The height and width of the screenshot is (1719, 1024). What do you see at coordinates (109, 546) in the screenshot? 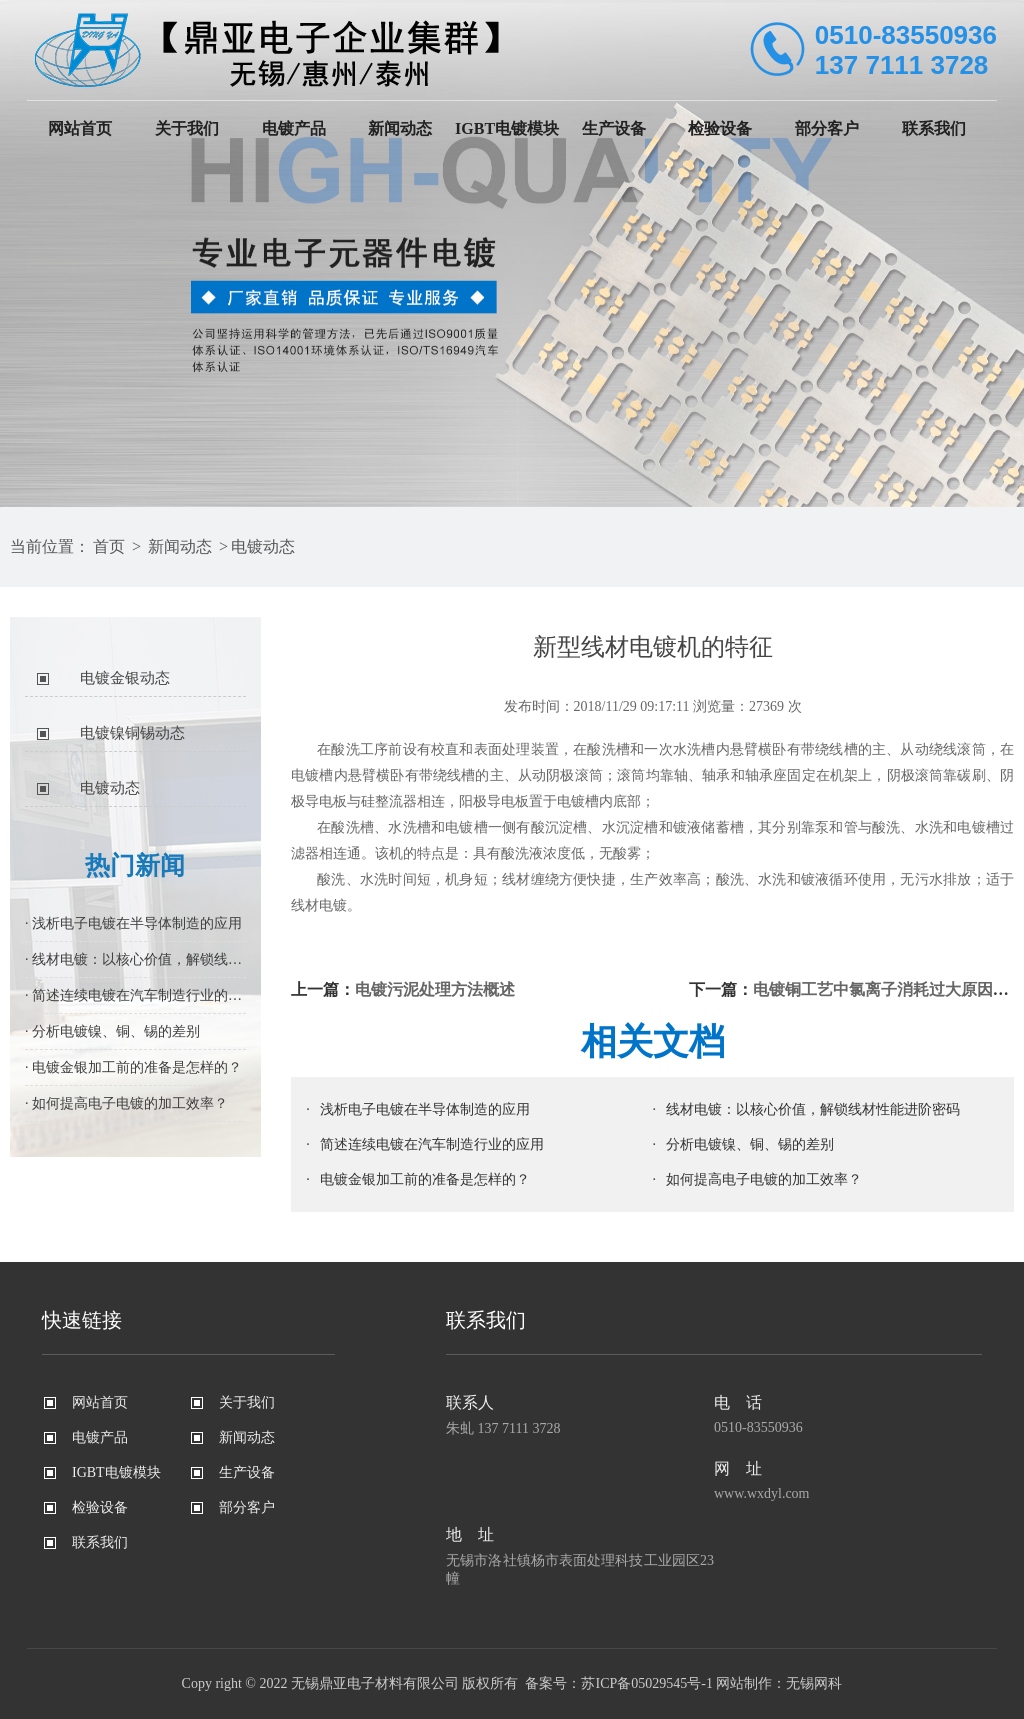
I see `首页` at bounding box center [109, 546].